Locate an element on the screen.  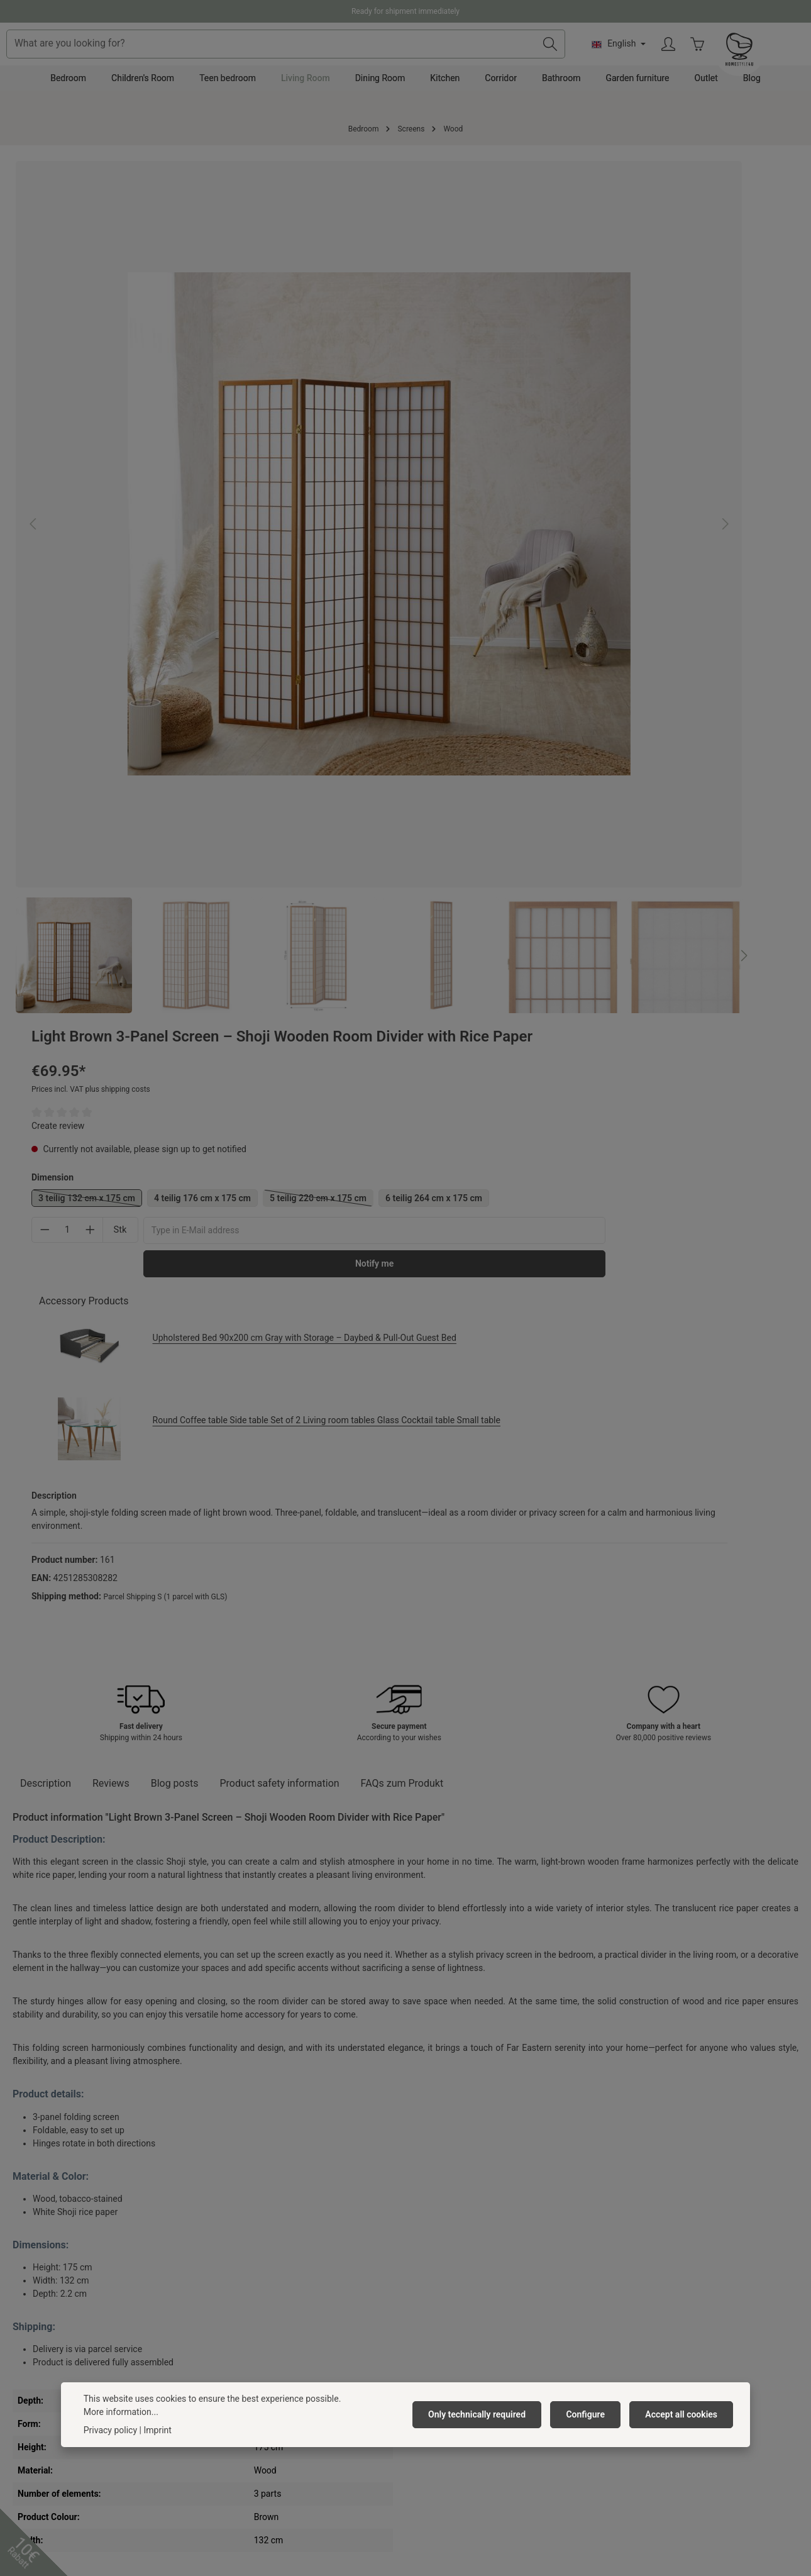
About us is located at coordinates (227, 2218).